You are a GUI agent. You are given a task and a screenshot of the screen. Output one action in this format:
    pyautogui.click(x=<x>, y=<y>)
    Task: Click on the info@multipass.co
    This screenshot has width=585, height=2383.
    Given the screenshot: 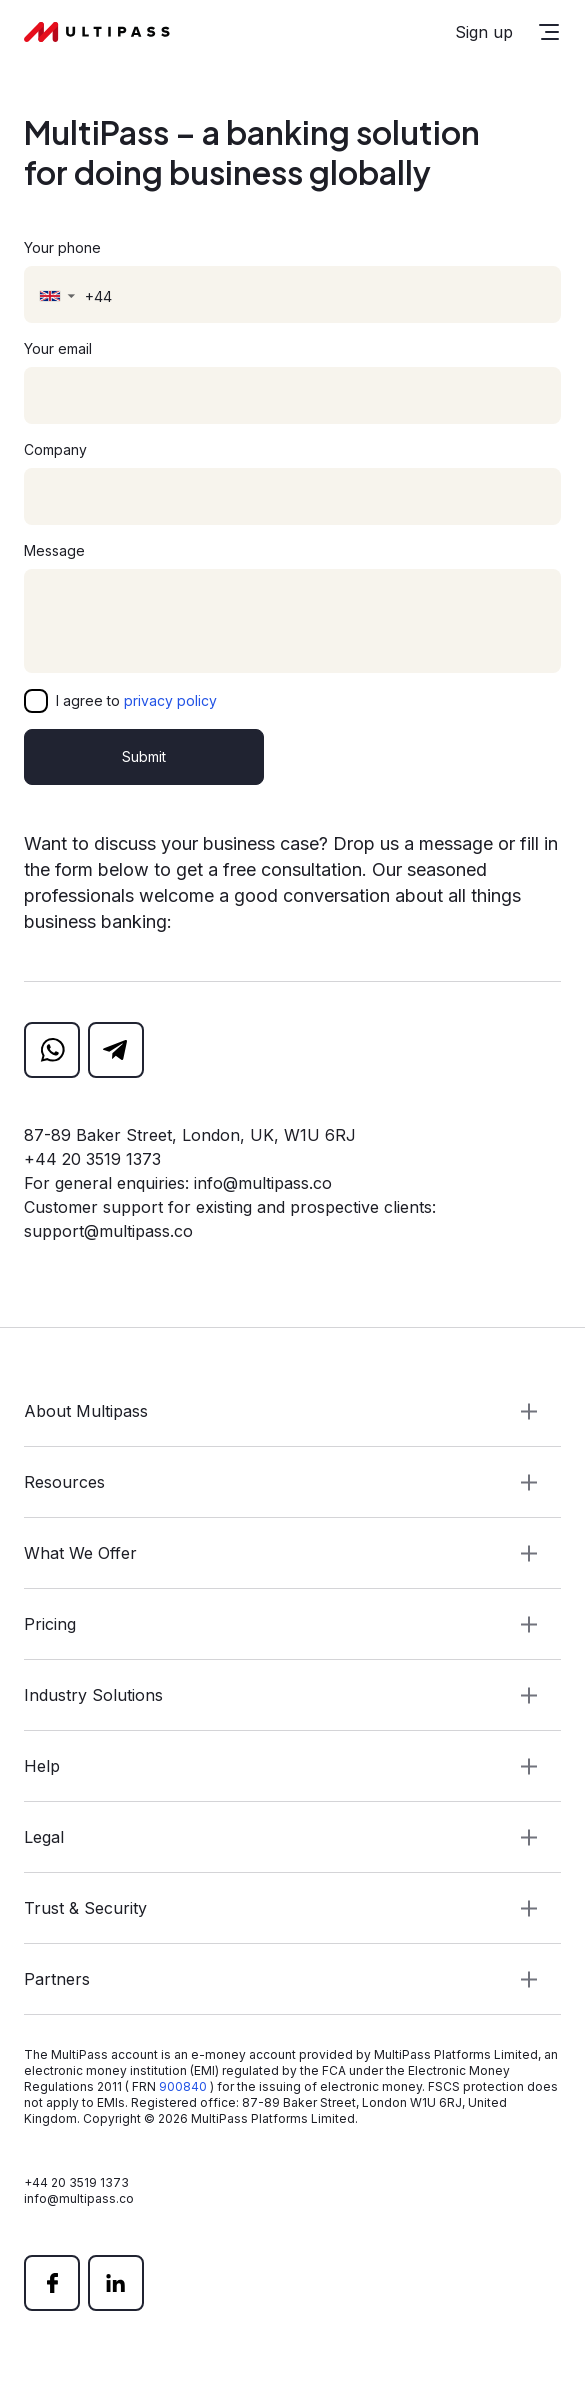 What is the action you would take?
    pyautogui.click(x=263, y=1183)
    